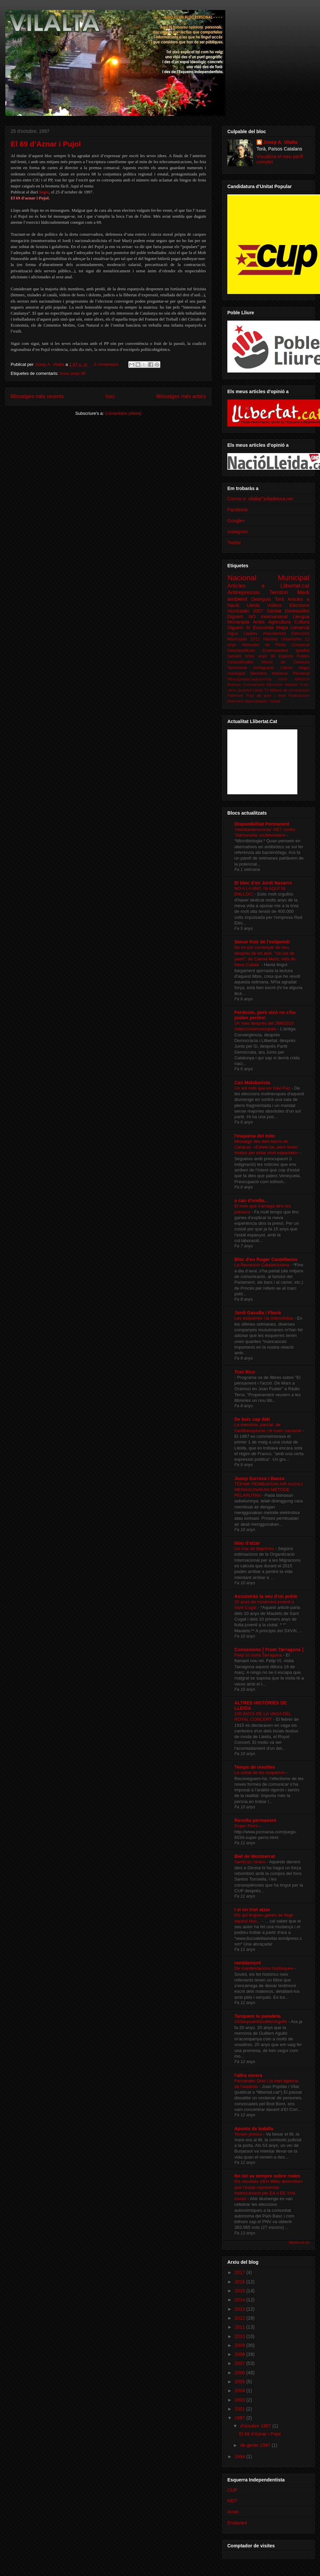 This screenshot has width=320, height=2576. Describe the element at coordinates (244, 1372) in the screenshot. I see `Toni Rico` at that location.